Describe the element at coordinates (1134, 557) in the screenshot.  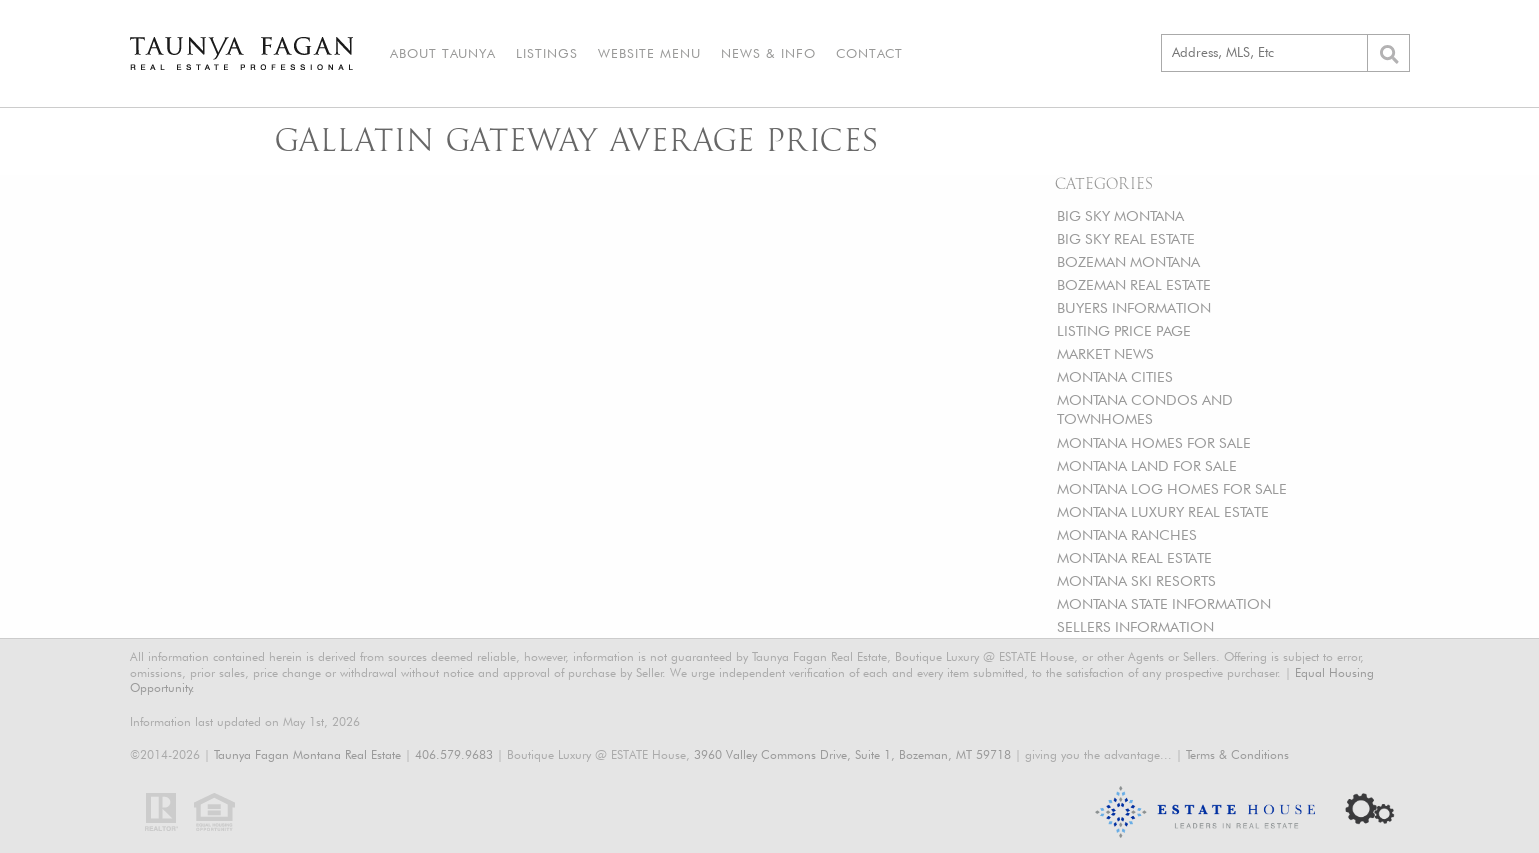
I see `MONTANA REAL ESTATE` at that location.